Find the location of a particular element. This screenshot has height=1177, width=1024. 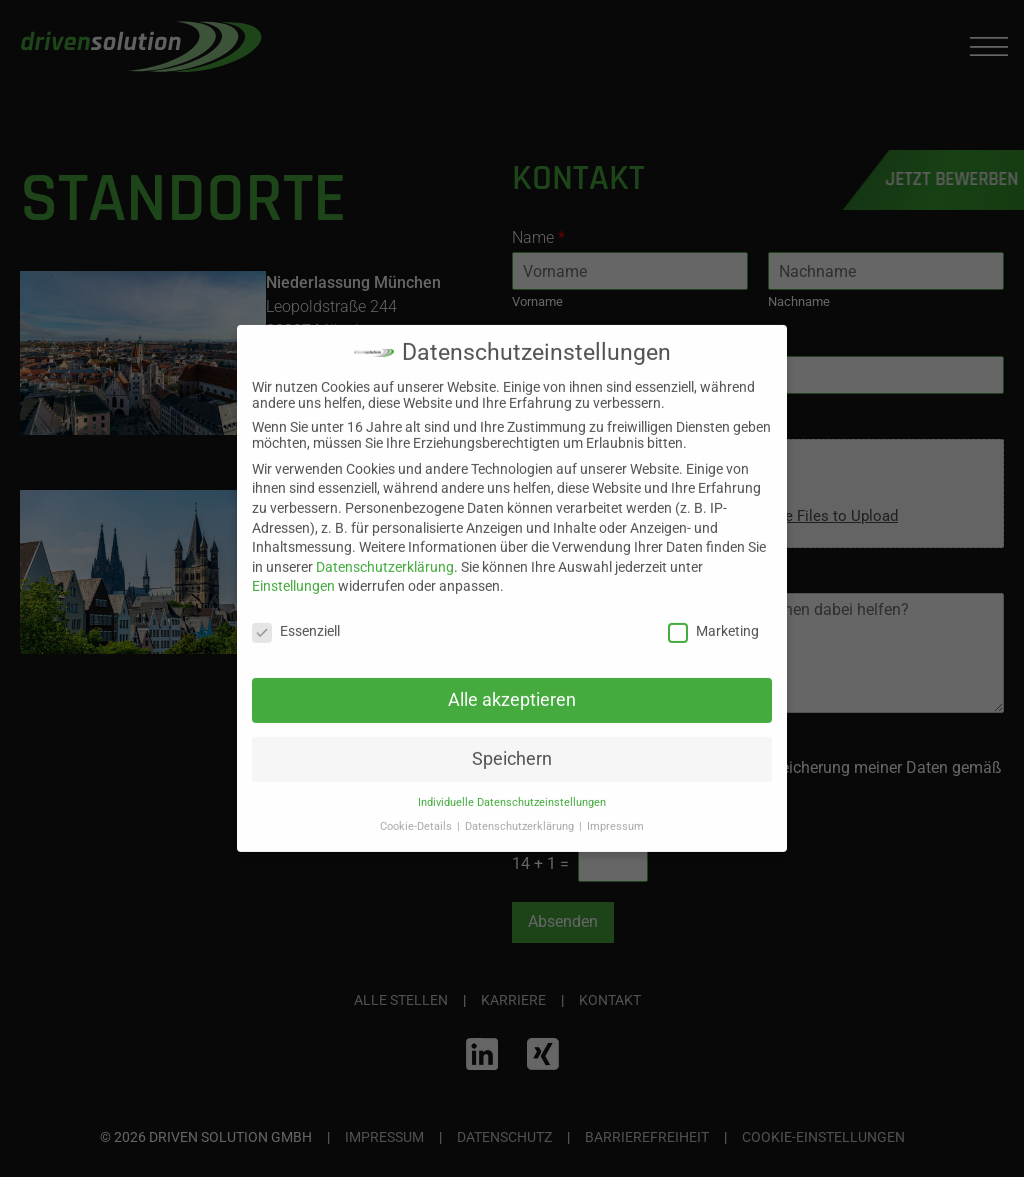

Alle akzeptieren [button] is located at coordinates (512, 689).